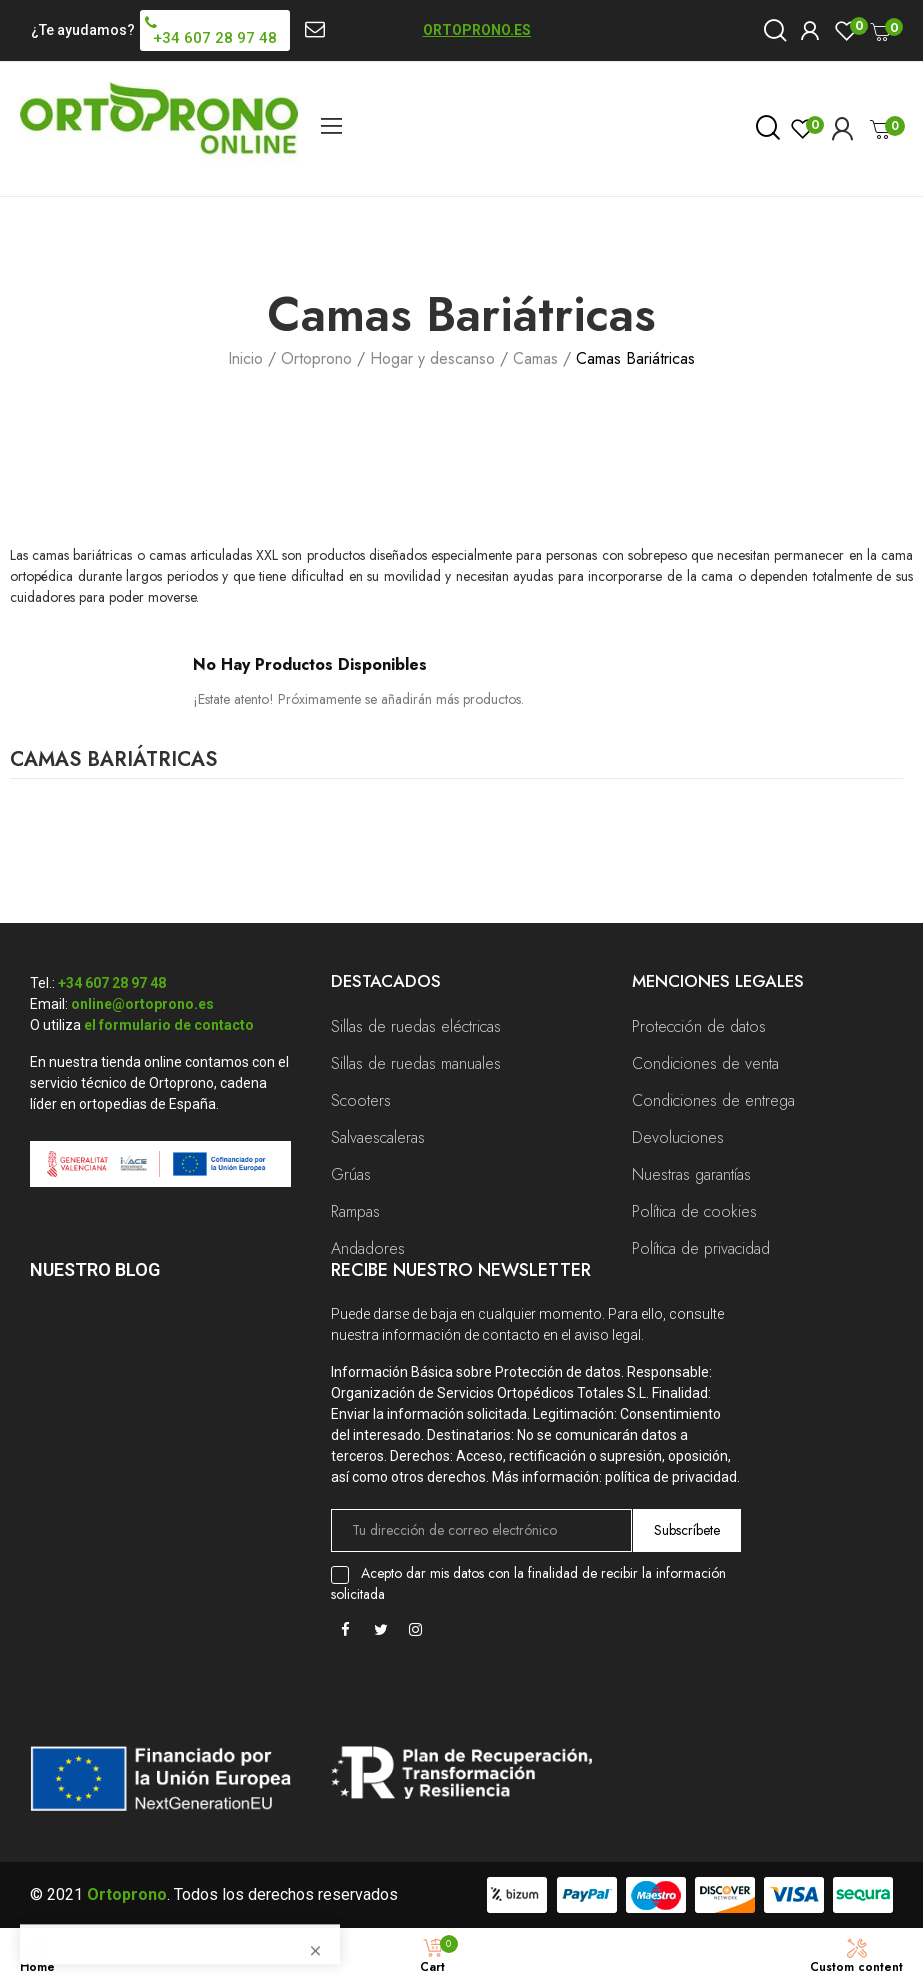 The image size is (923, 1983). Describe the element at coordinates (416, 1063) in the screenshot. I see `Sillas de ruedas manuales` at that location.